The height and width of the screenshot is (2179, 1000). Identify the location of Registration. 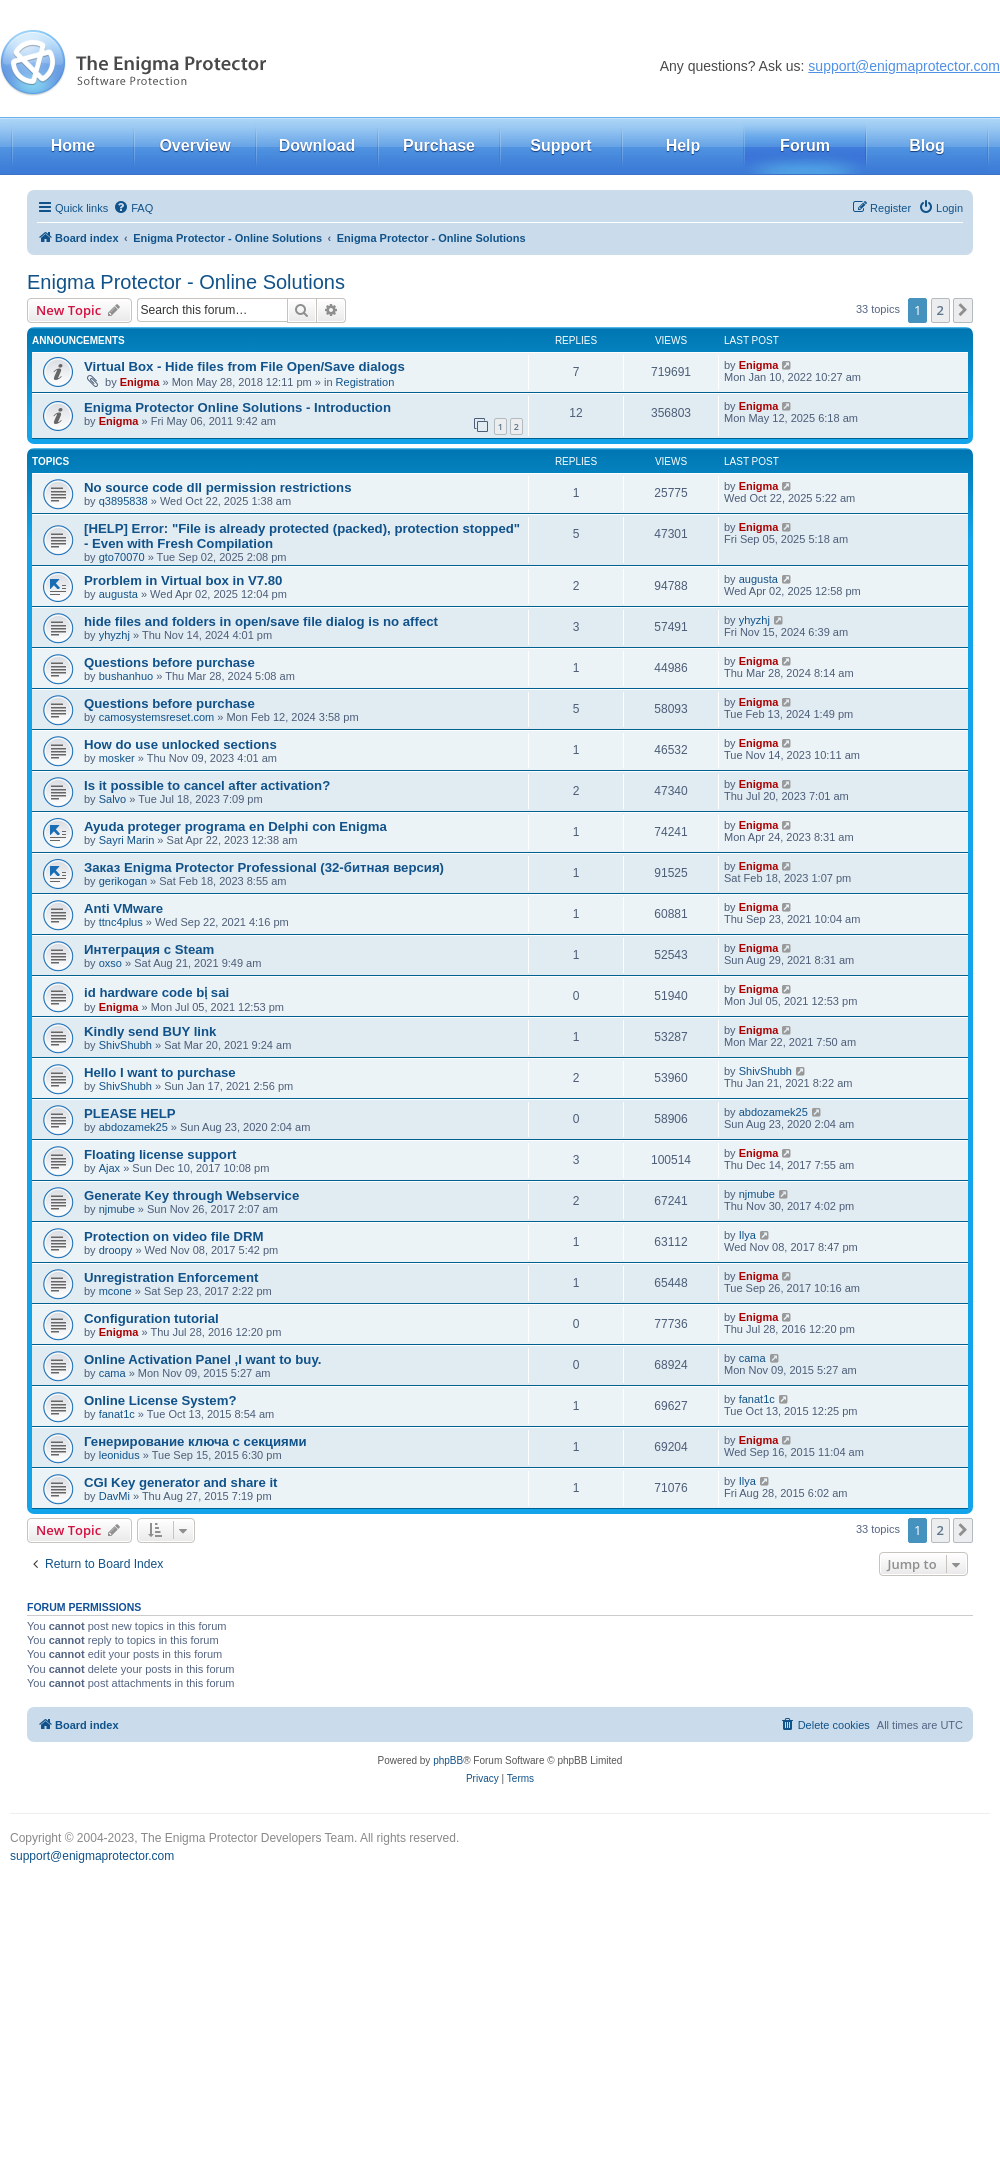
(365, 382).